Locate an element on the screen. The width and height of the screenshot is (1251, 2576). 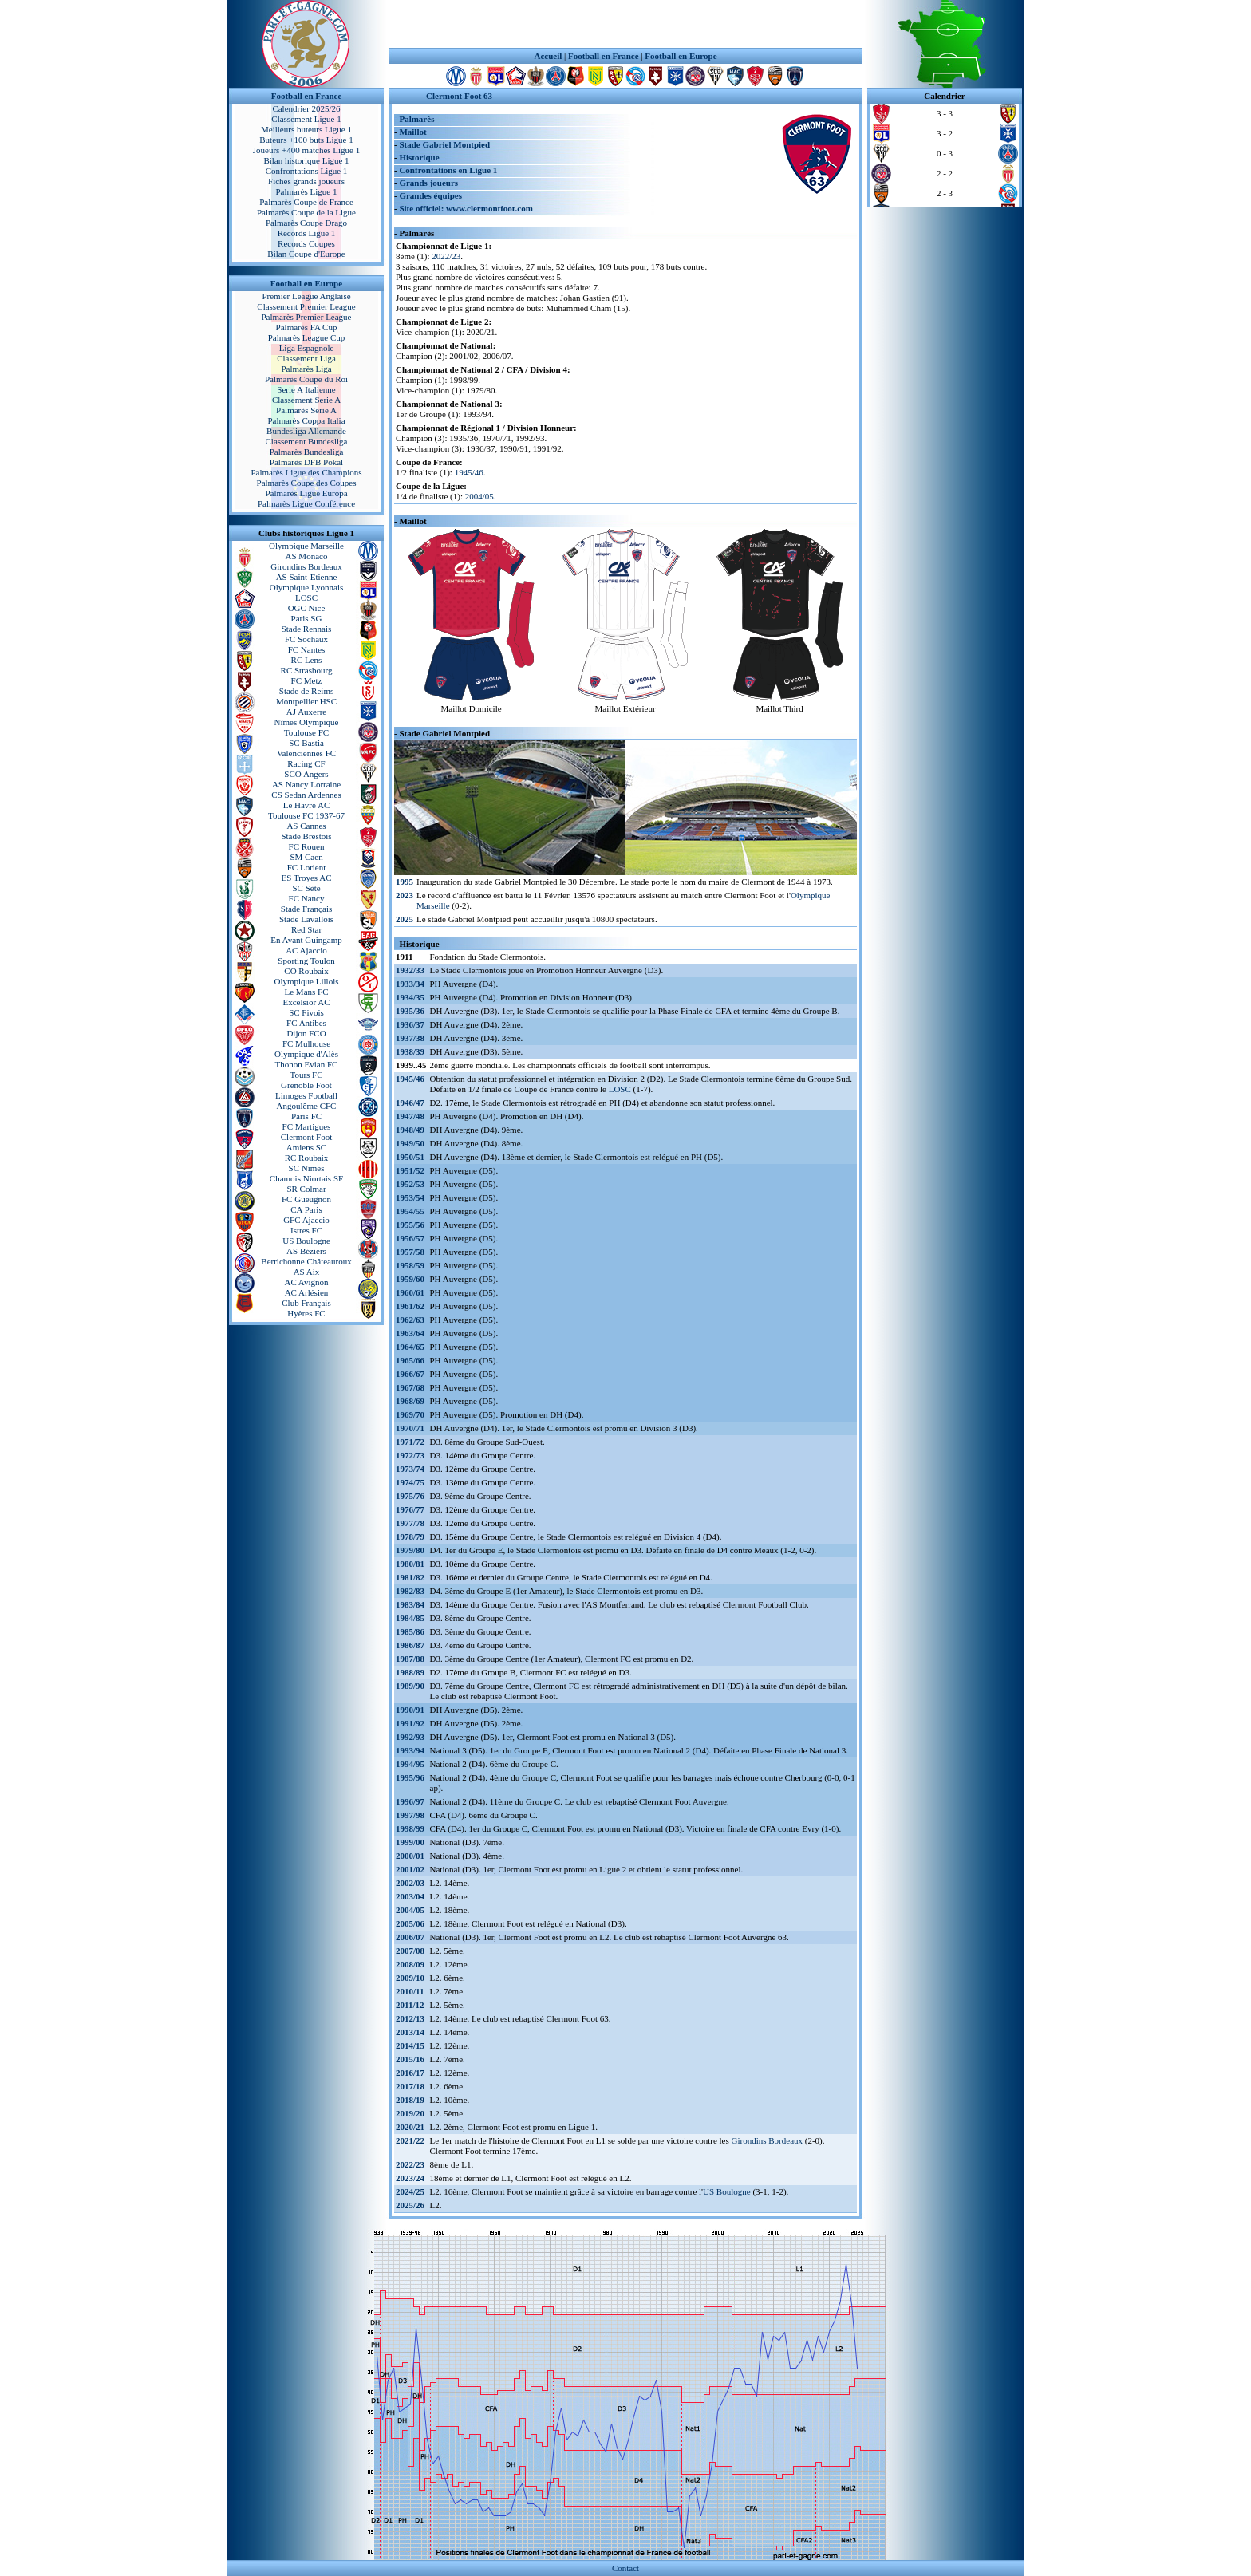
2002/03 is located at coordinates (410, 1883).